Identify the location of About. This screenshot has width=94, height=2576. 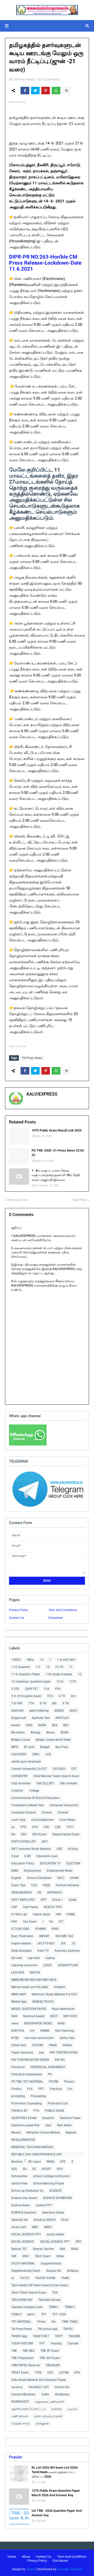
(26, 2556).